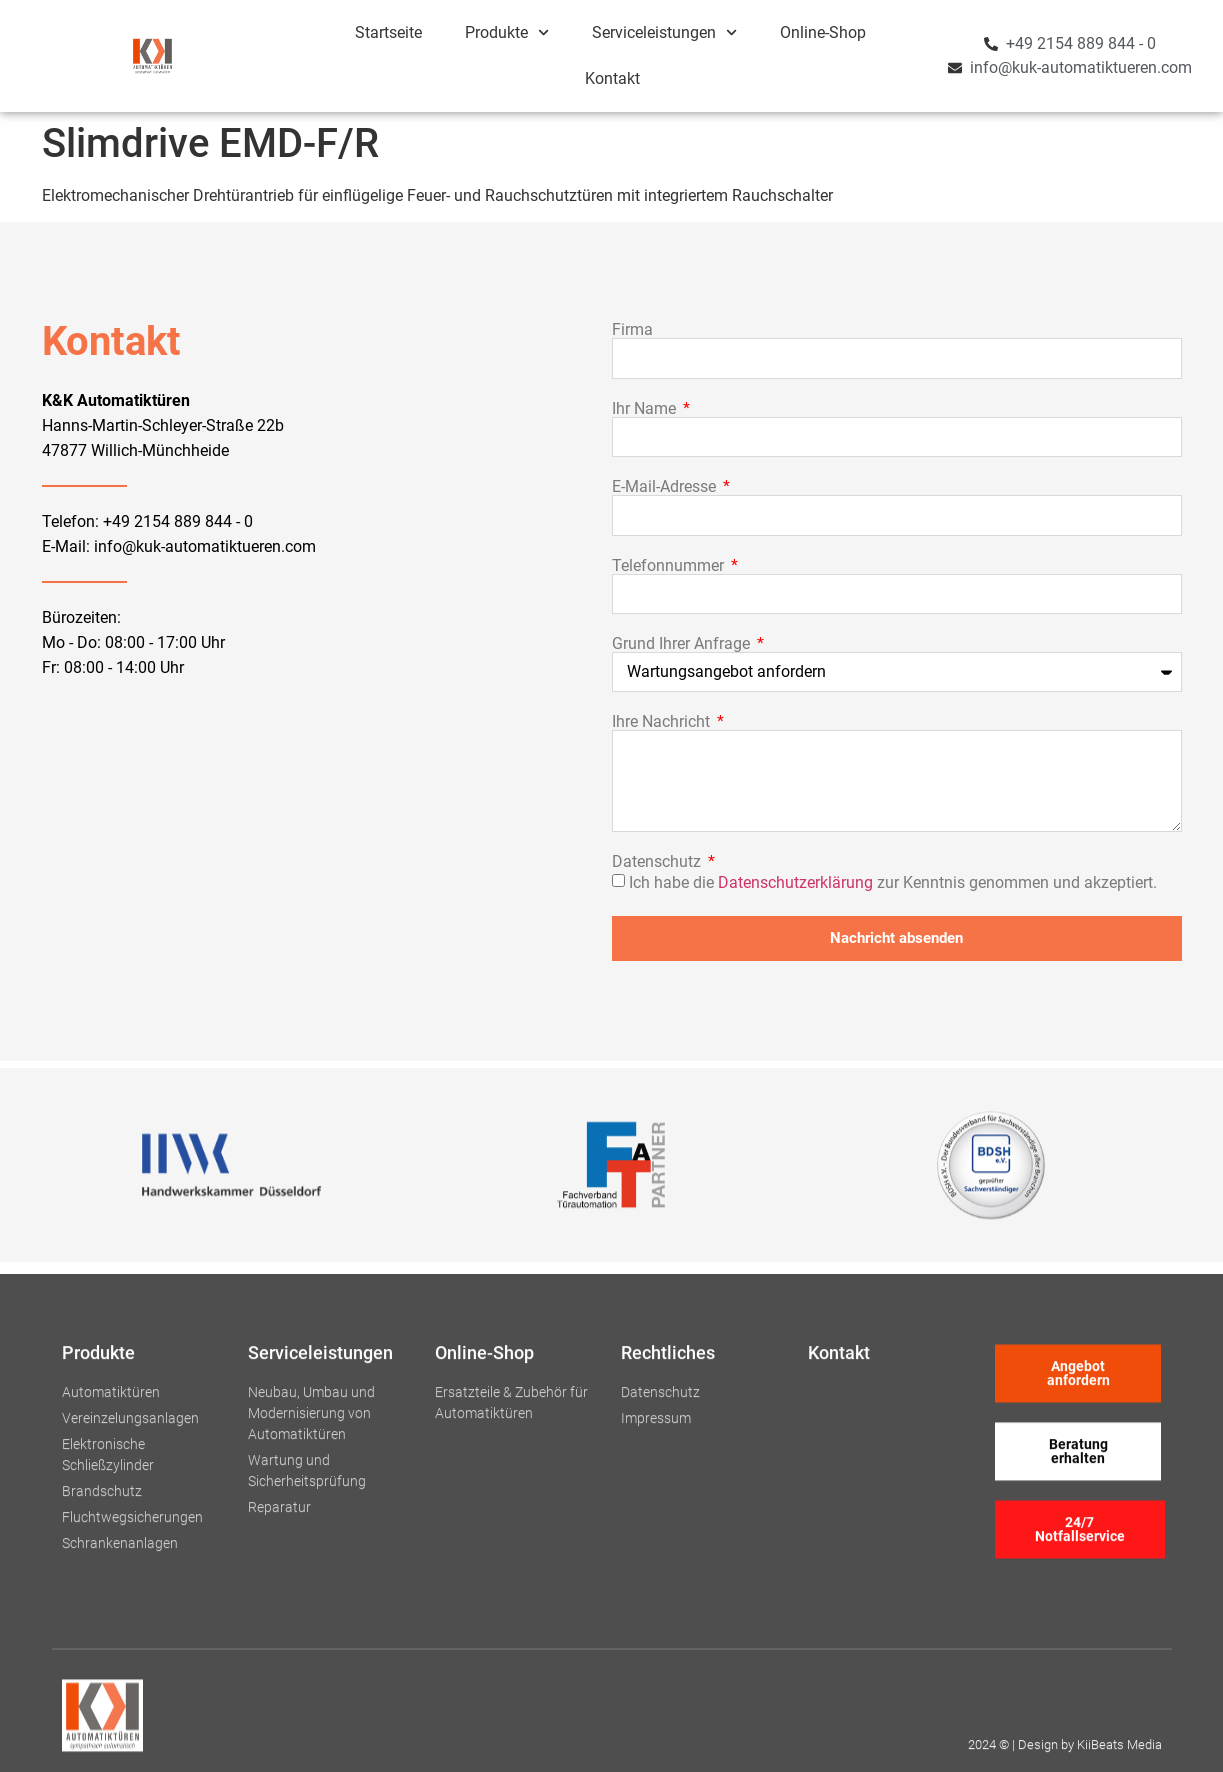  Describe the element at coordinates (823, 32) in the screenshot. I see `Online-Shop` at that location.